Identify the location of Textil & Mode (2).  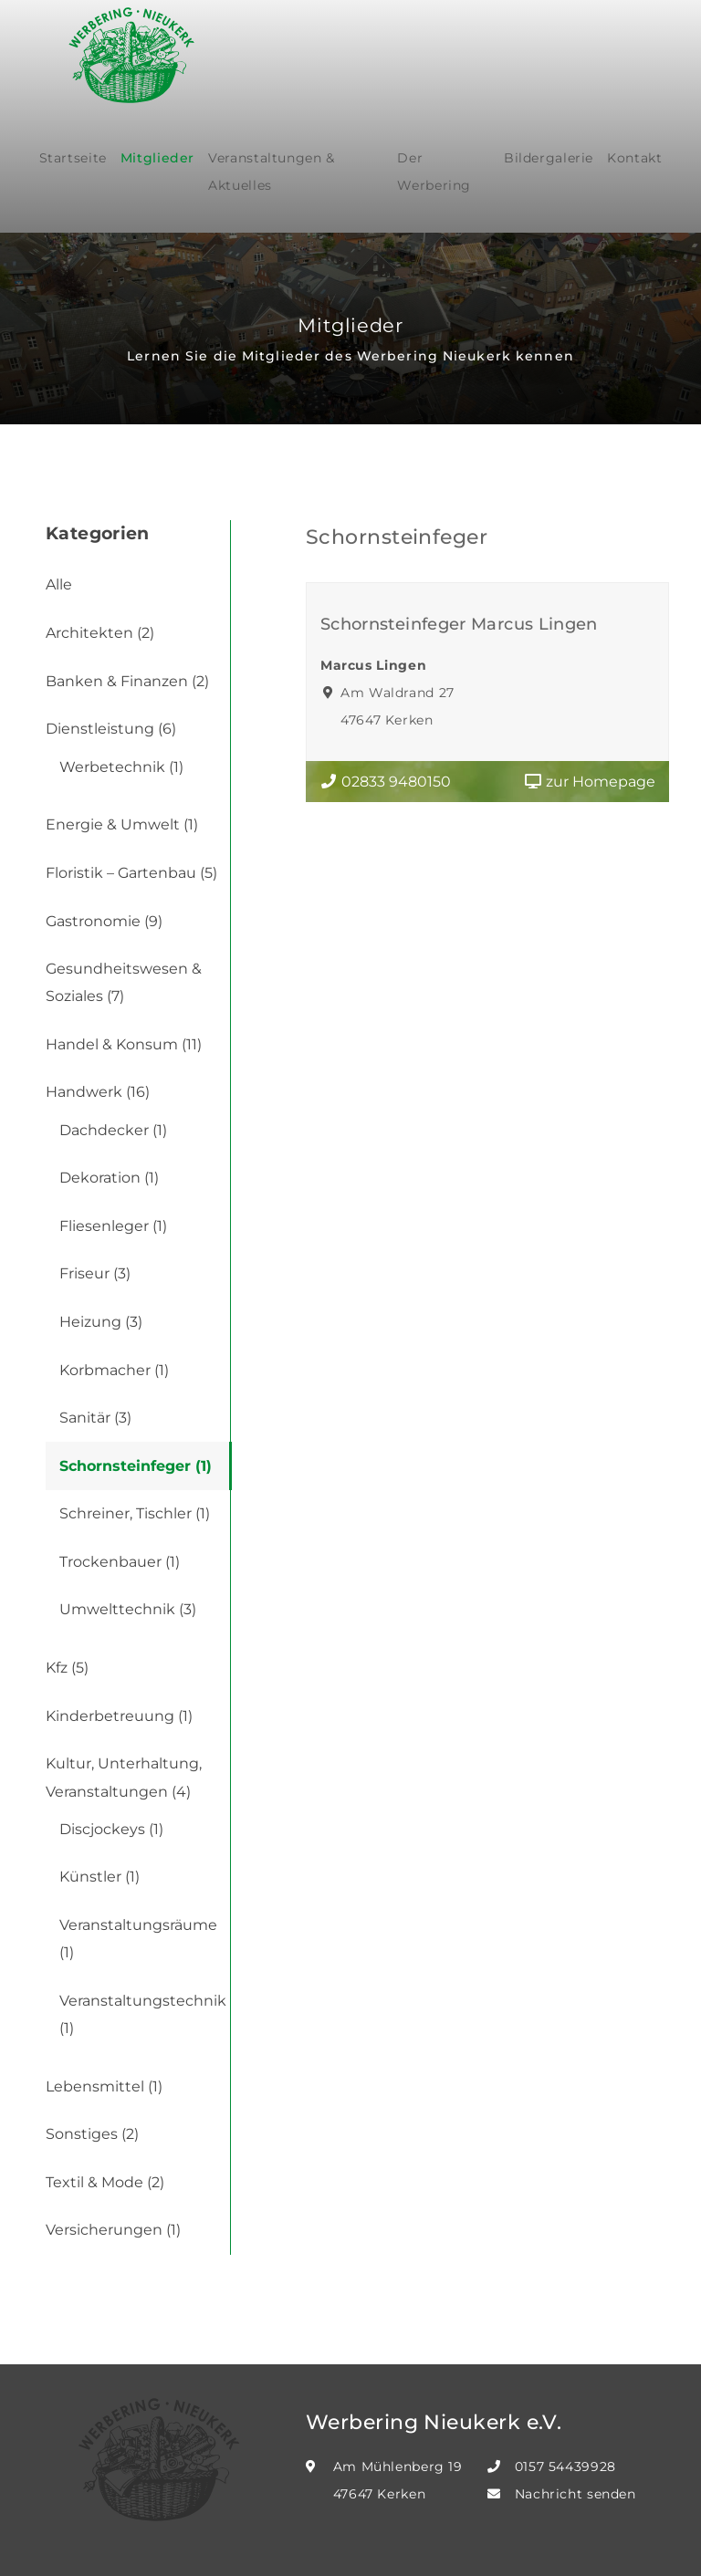
(105, 2182).